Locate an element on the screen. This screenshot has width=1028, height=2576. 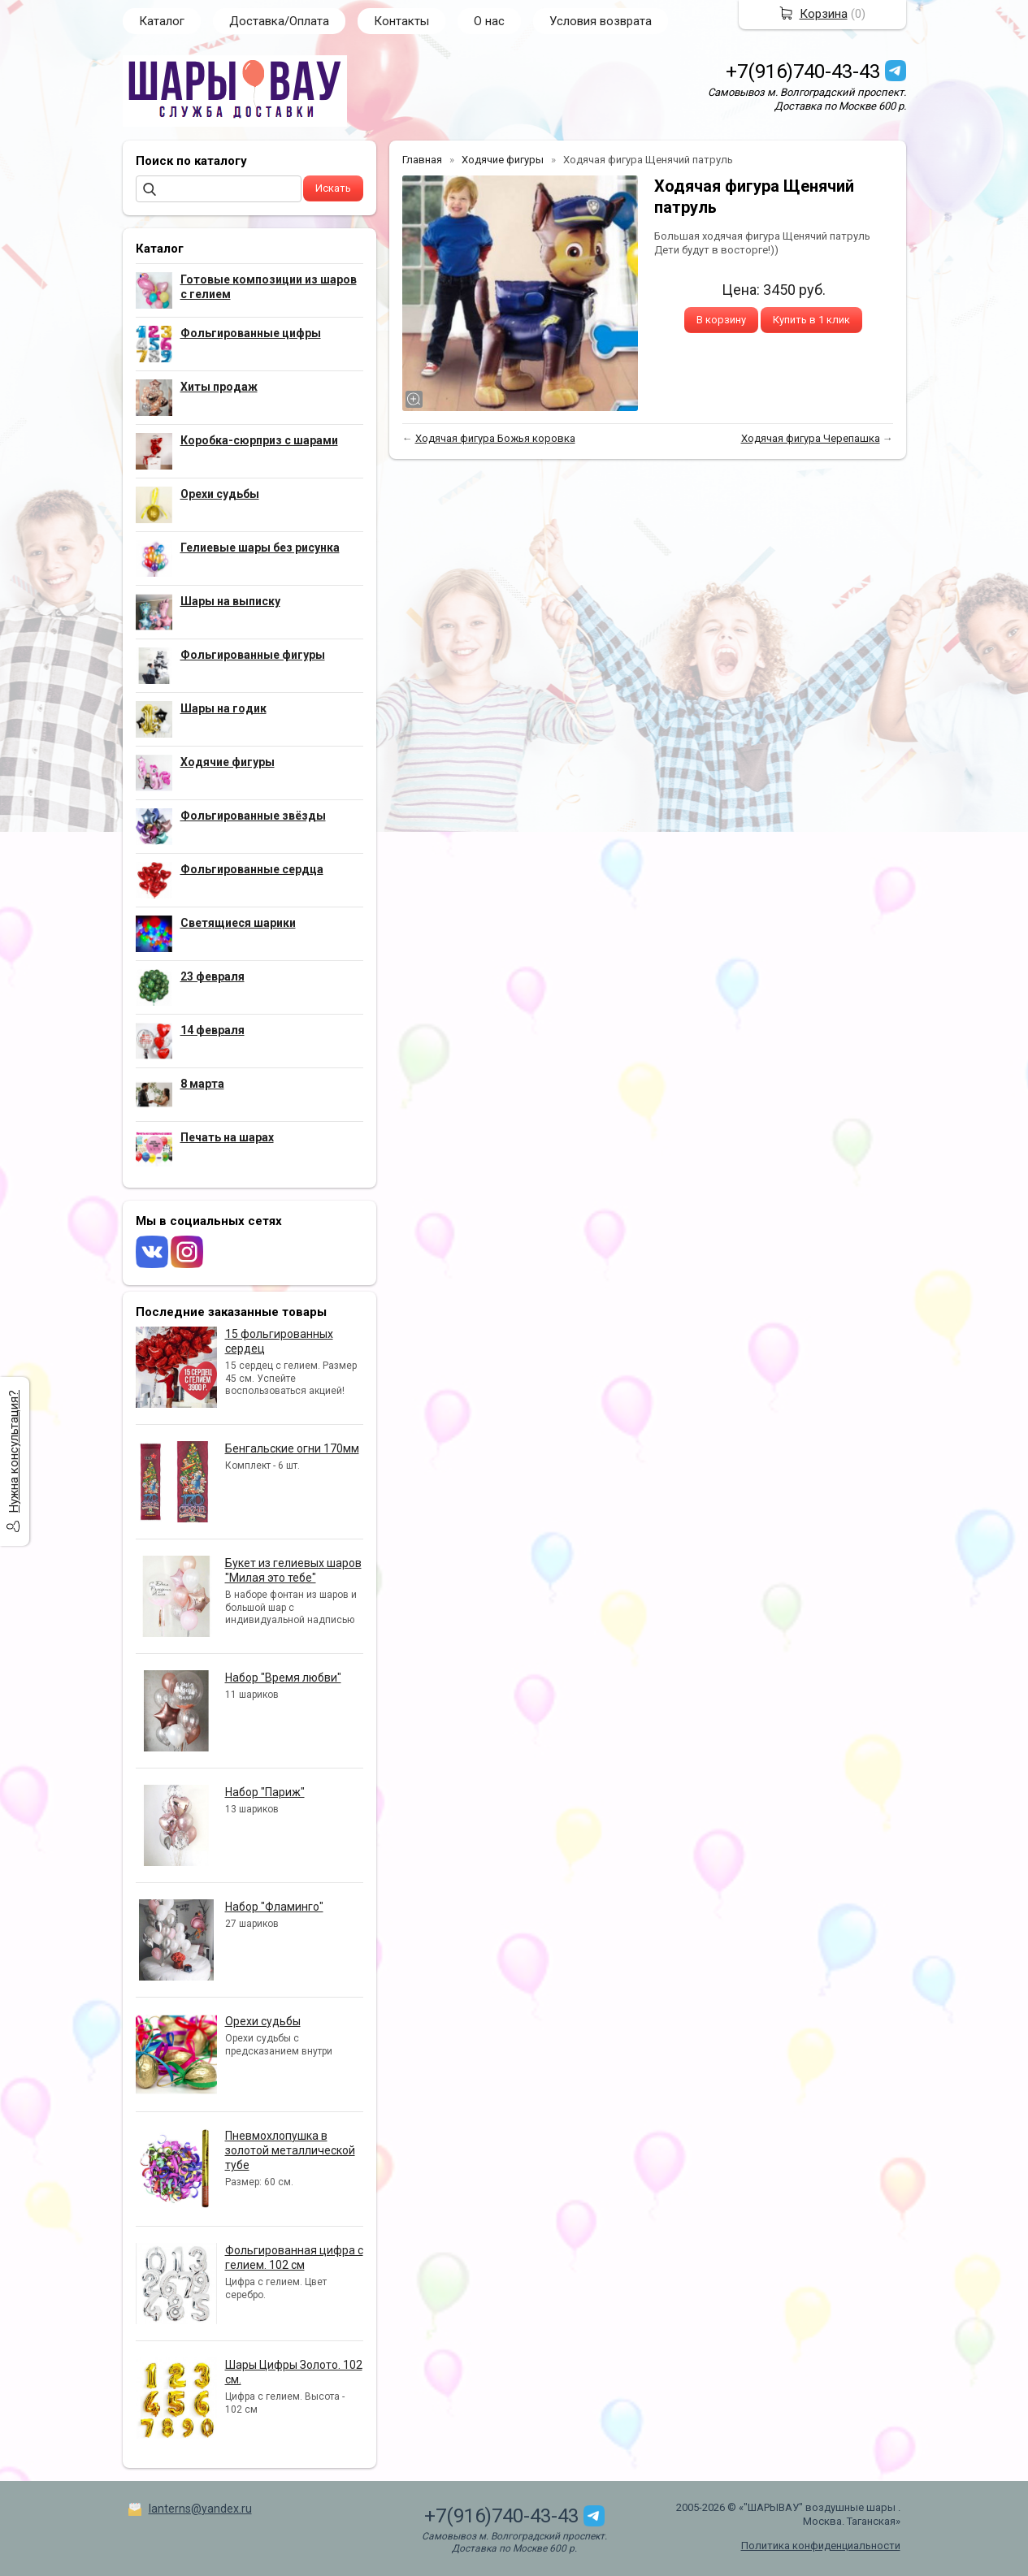
Орехи судьбы is located at coordinates (263, 2021).